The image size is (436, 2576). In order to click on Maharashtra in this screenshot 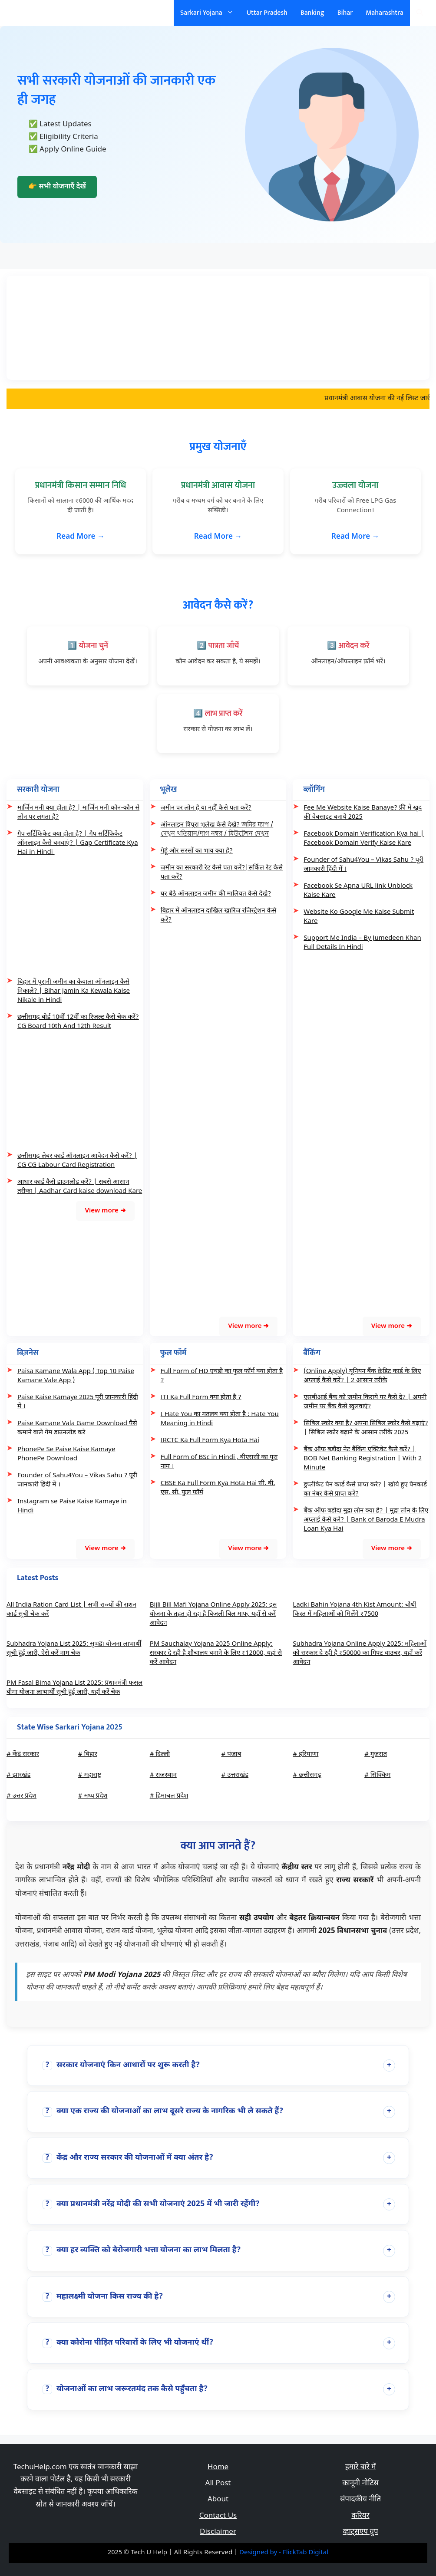, I will do `click(384, 13)`.